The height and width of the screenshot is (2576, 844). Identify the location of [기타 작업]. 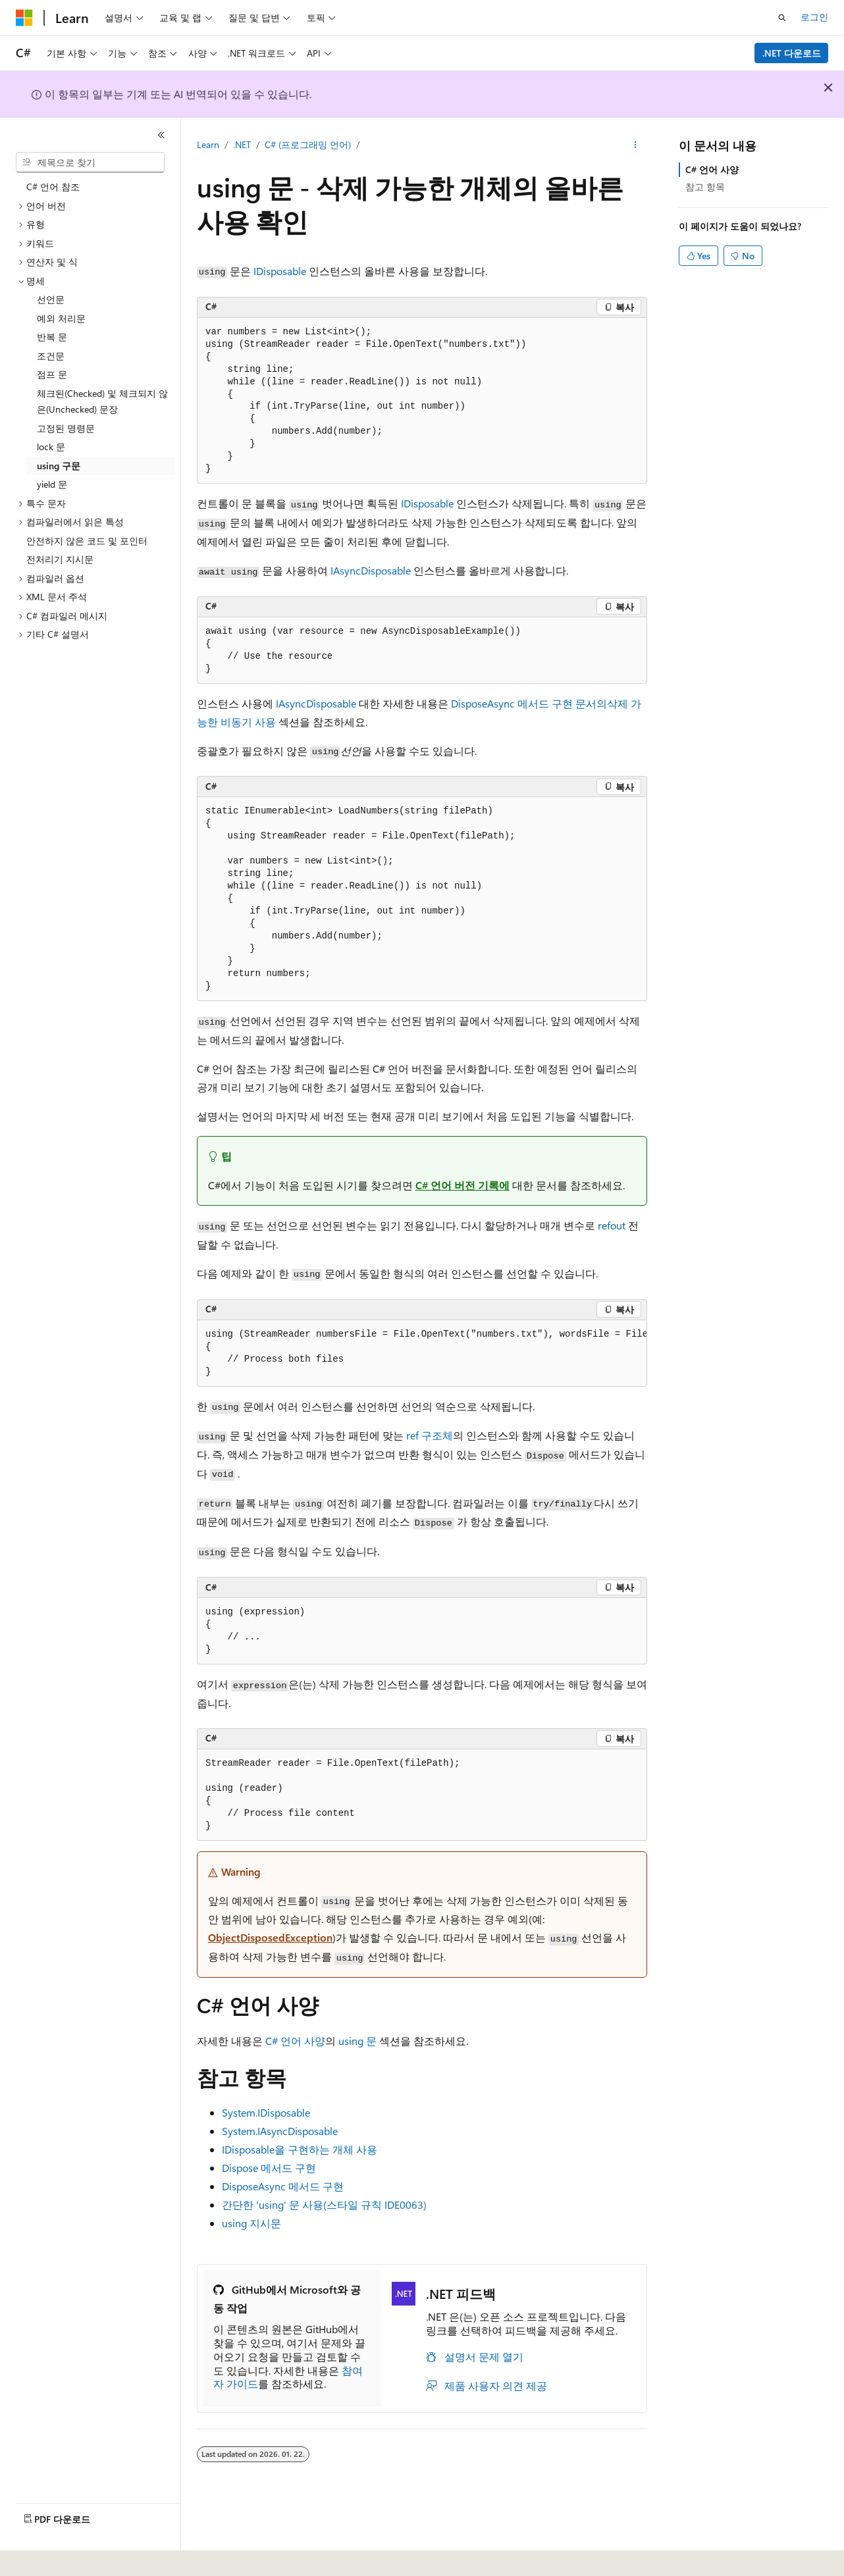
(635, 145).